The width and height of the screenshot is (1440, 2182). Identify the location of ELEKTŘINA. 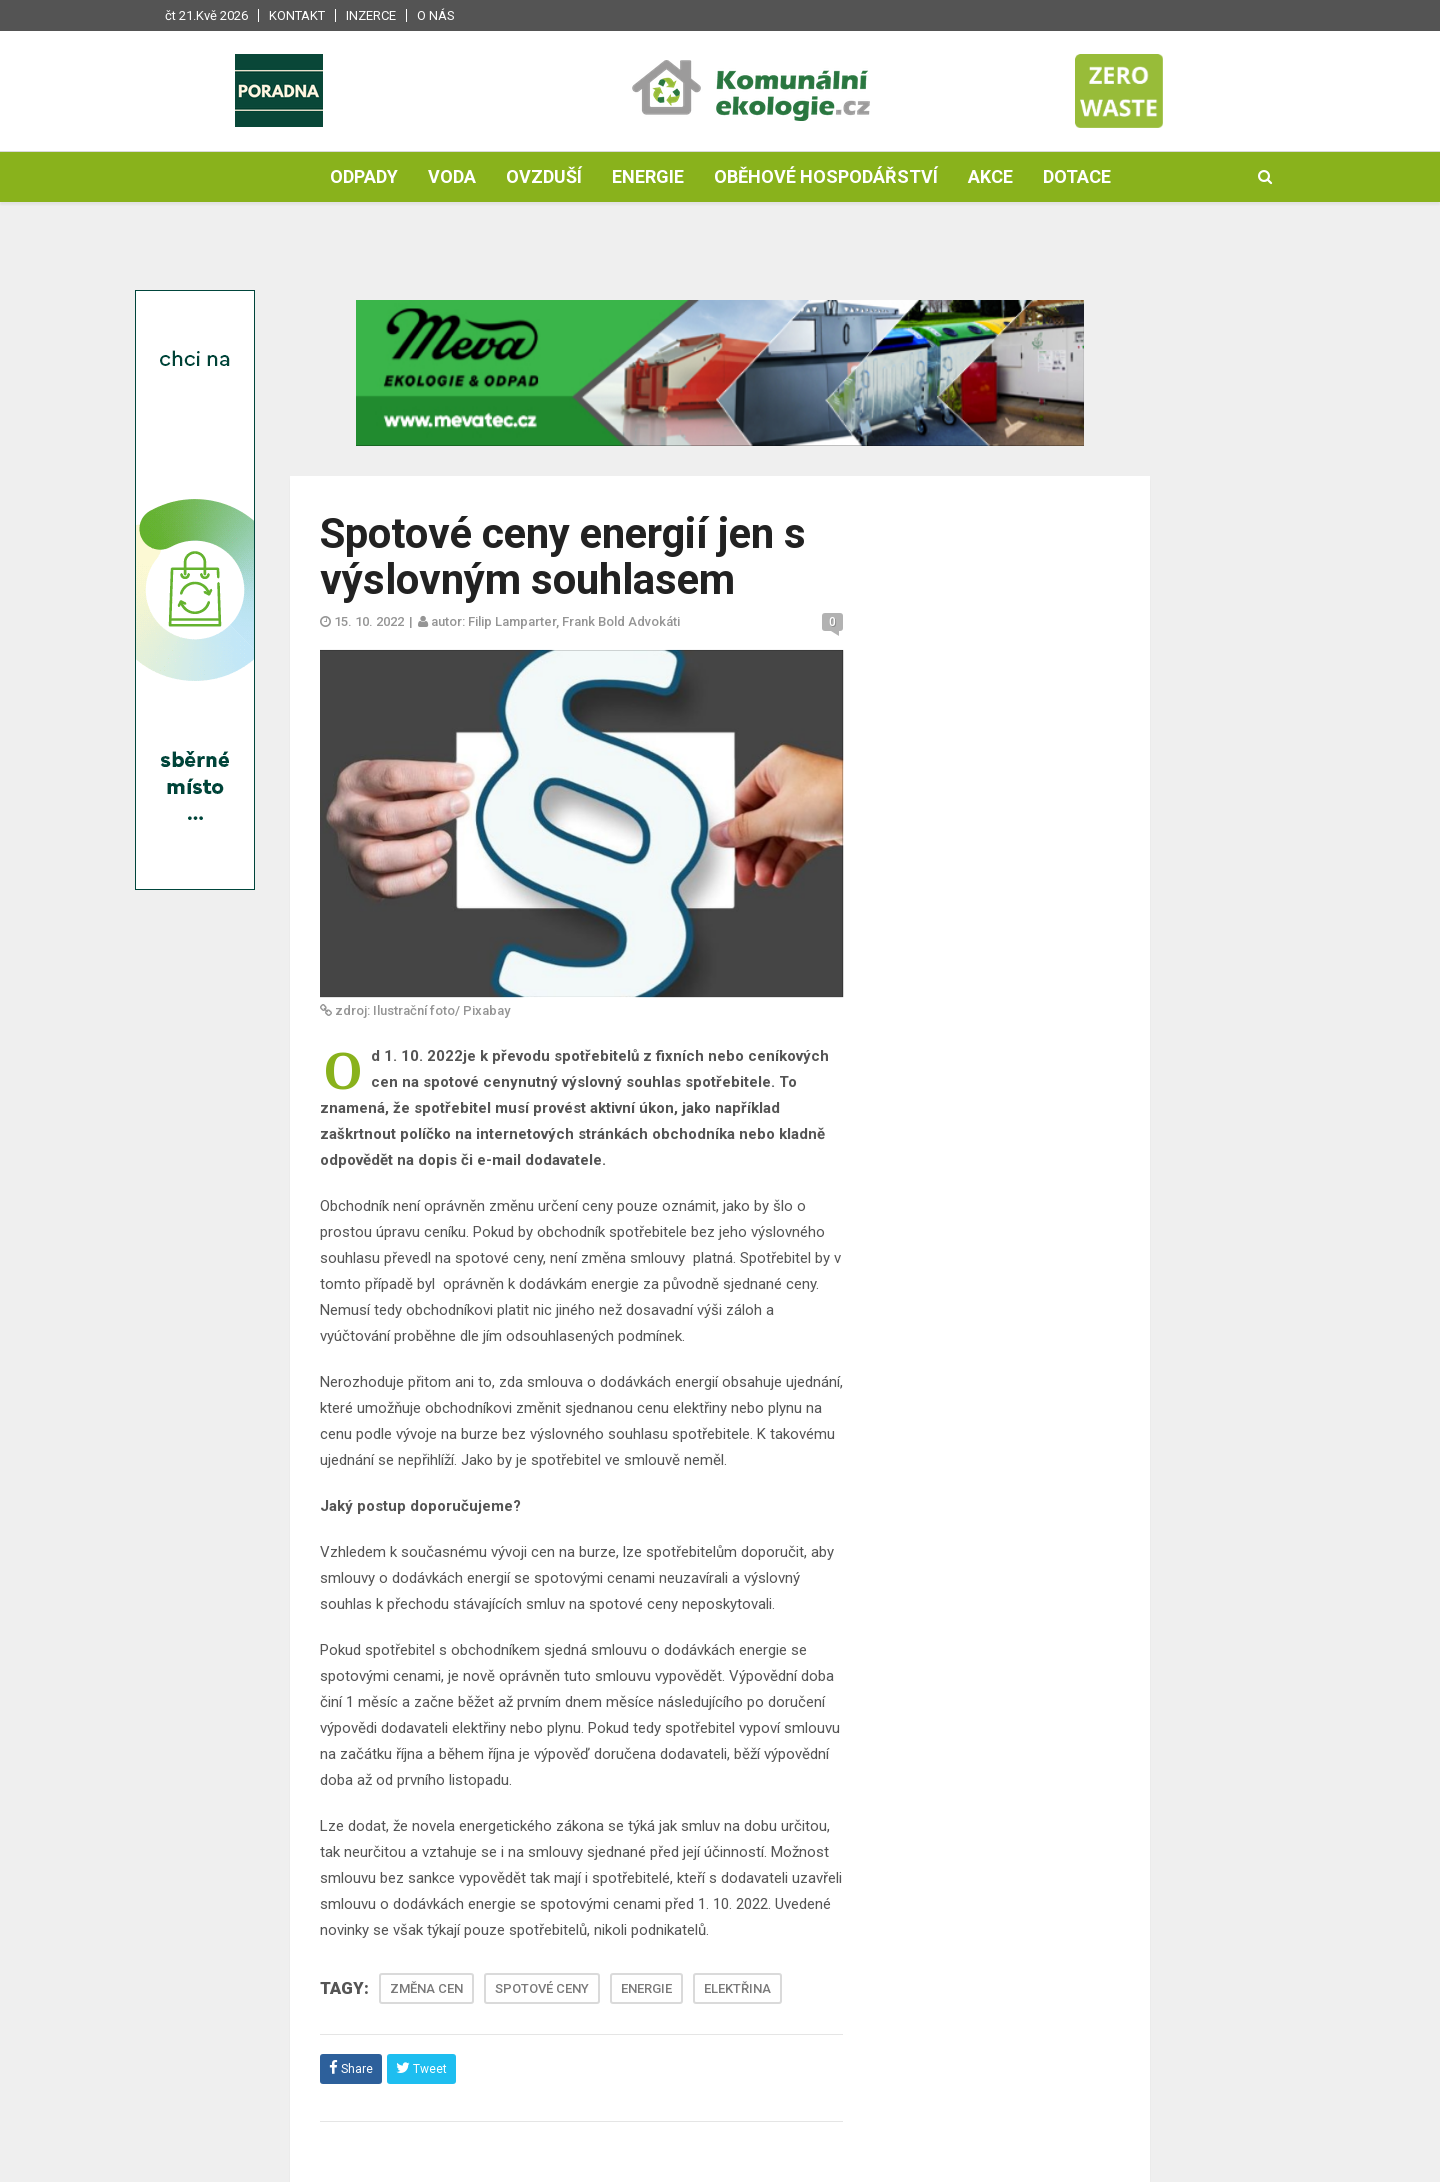
(737, 1988).